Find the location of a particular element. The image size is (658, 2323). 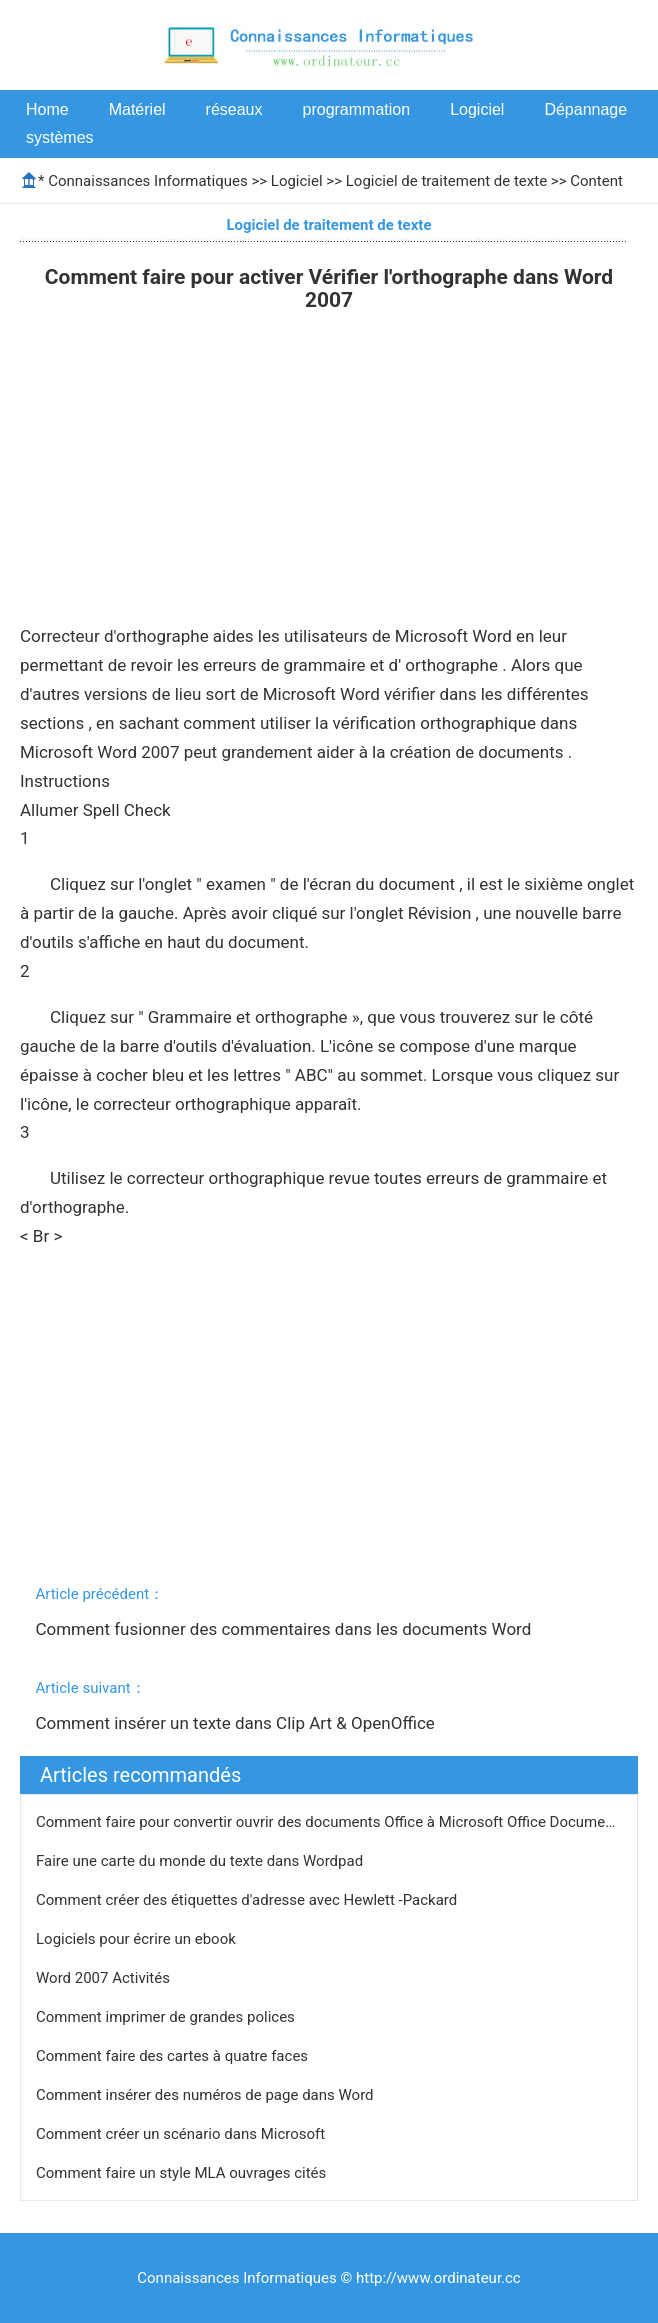

Word 2007 Activités is located at coordinates (105, 1978).